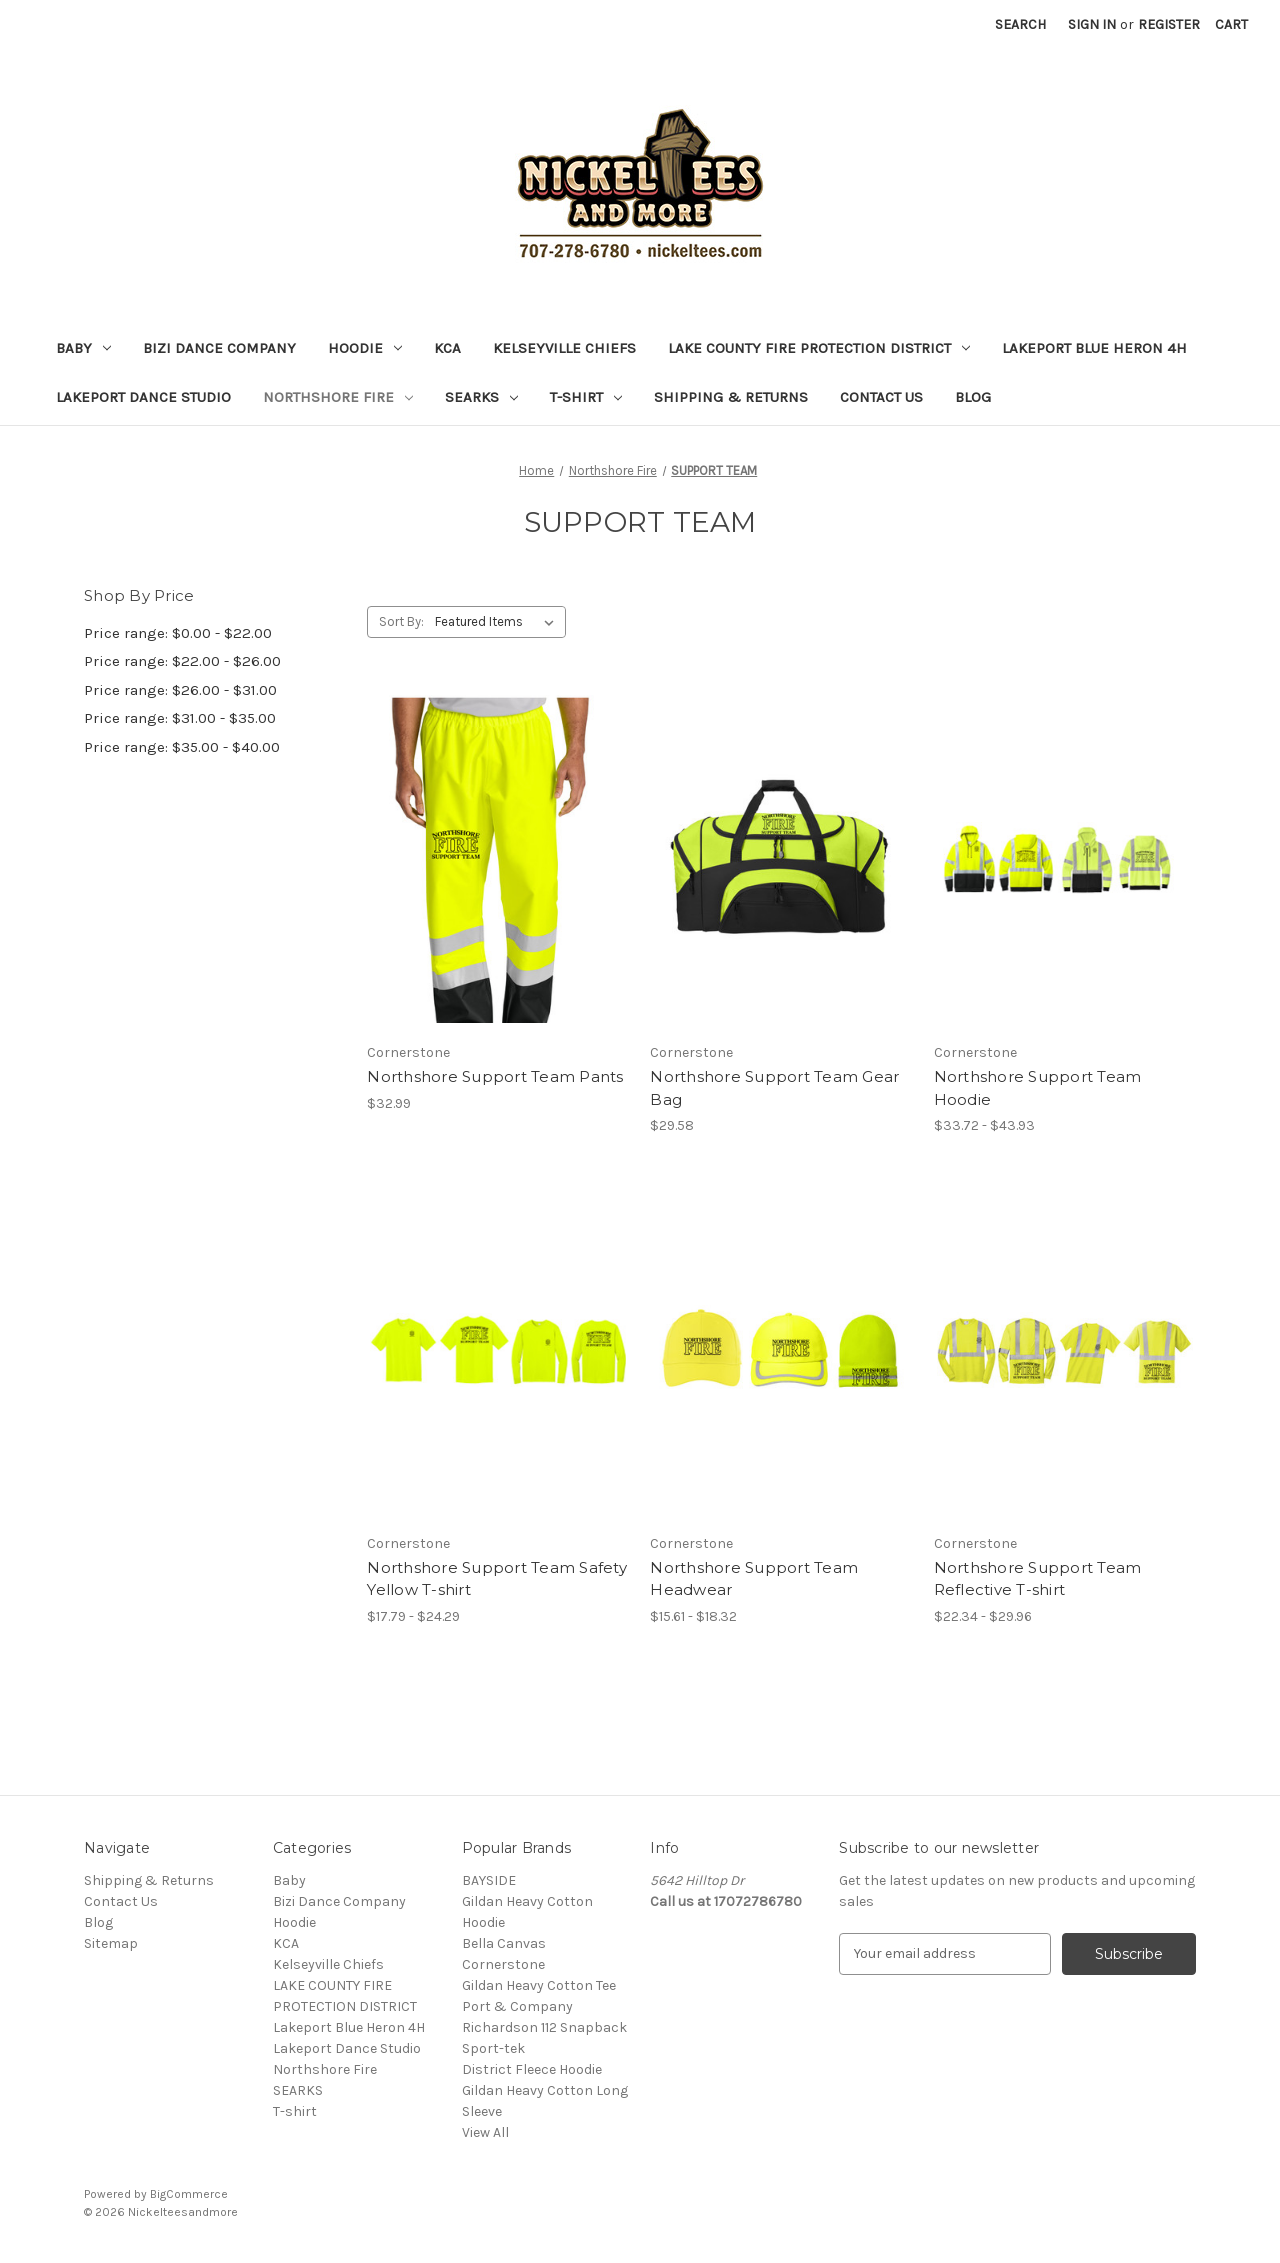 The image size is (1280, 2263). Describe the element at coordinates (973, 397) in the screenshot. I see `Blog` at that location.